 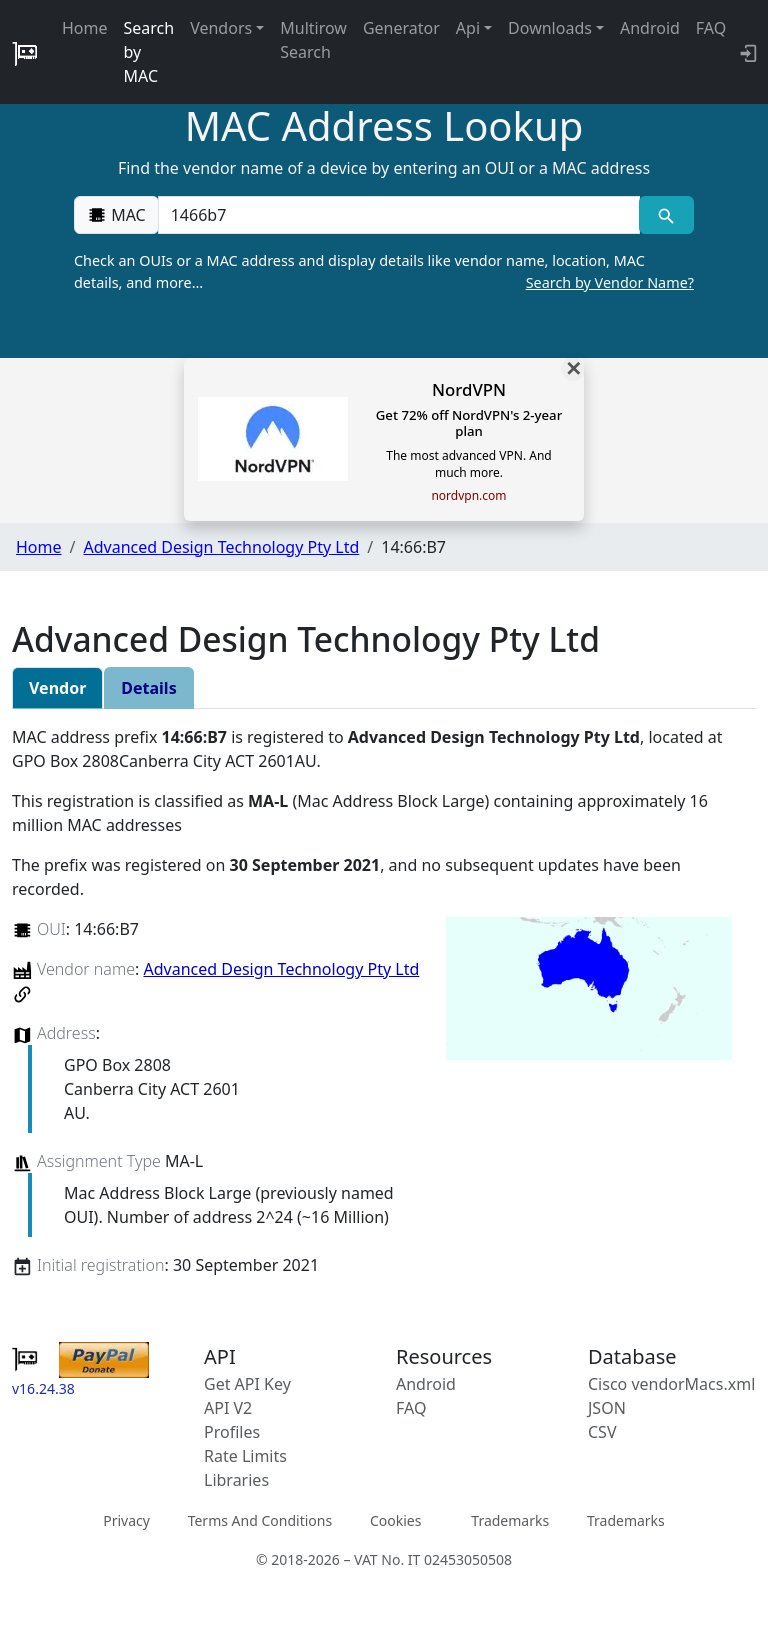 What do you see at coordinates (149, 52) in the screenshot?
I see `Search by MAC` at bounding box center [149, 52].